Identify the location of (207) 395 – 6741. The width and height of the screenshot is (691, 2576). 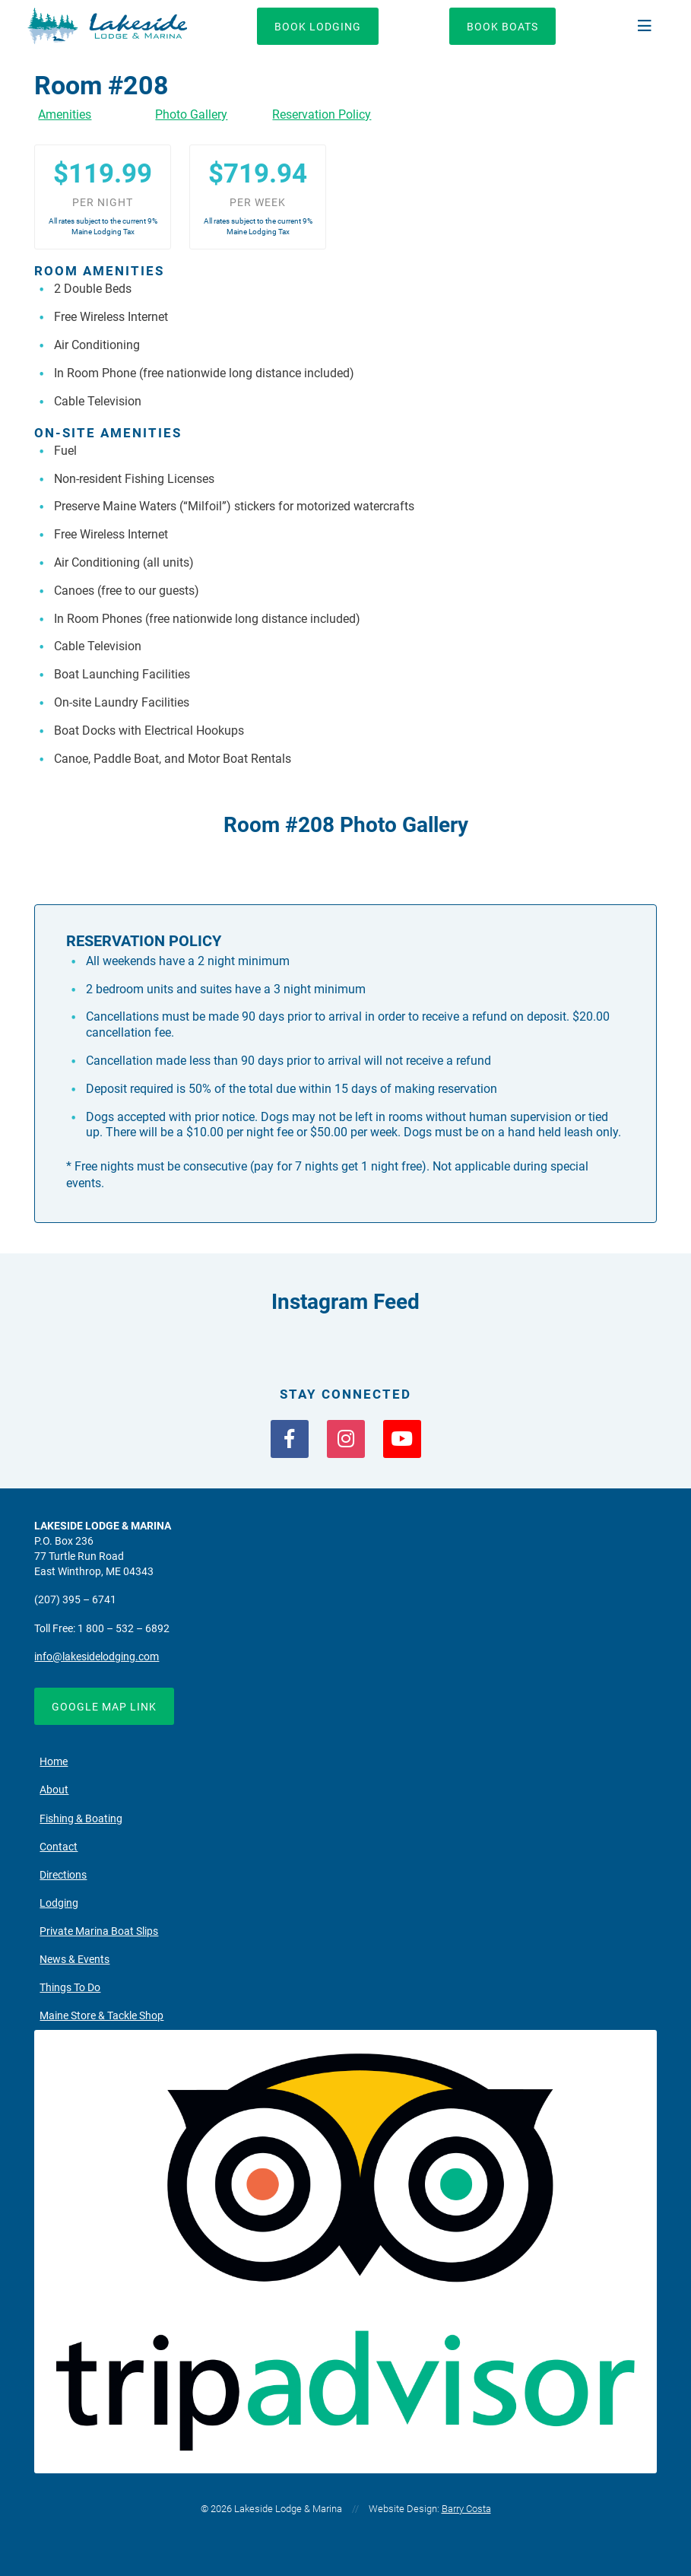
(75, 1599).